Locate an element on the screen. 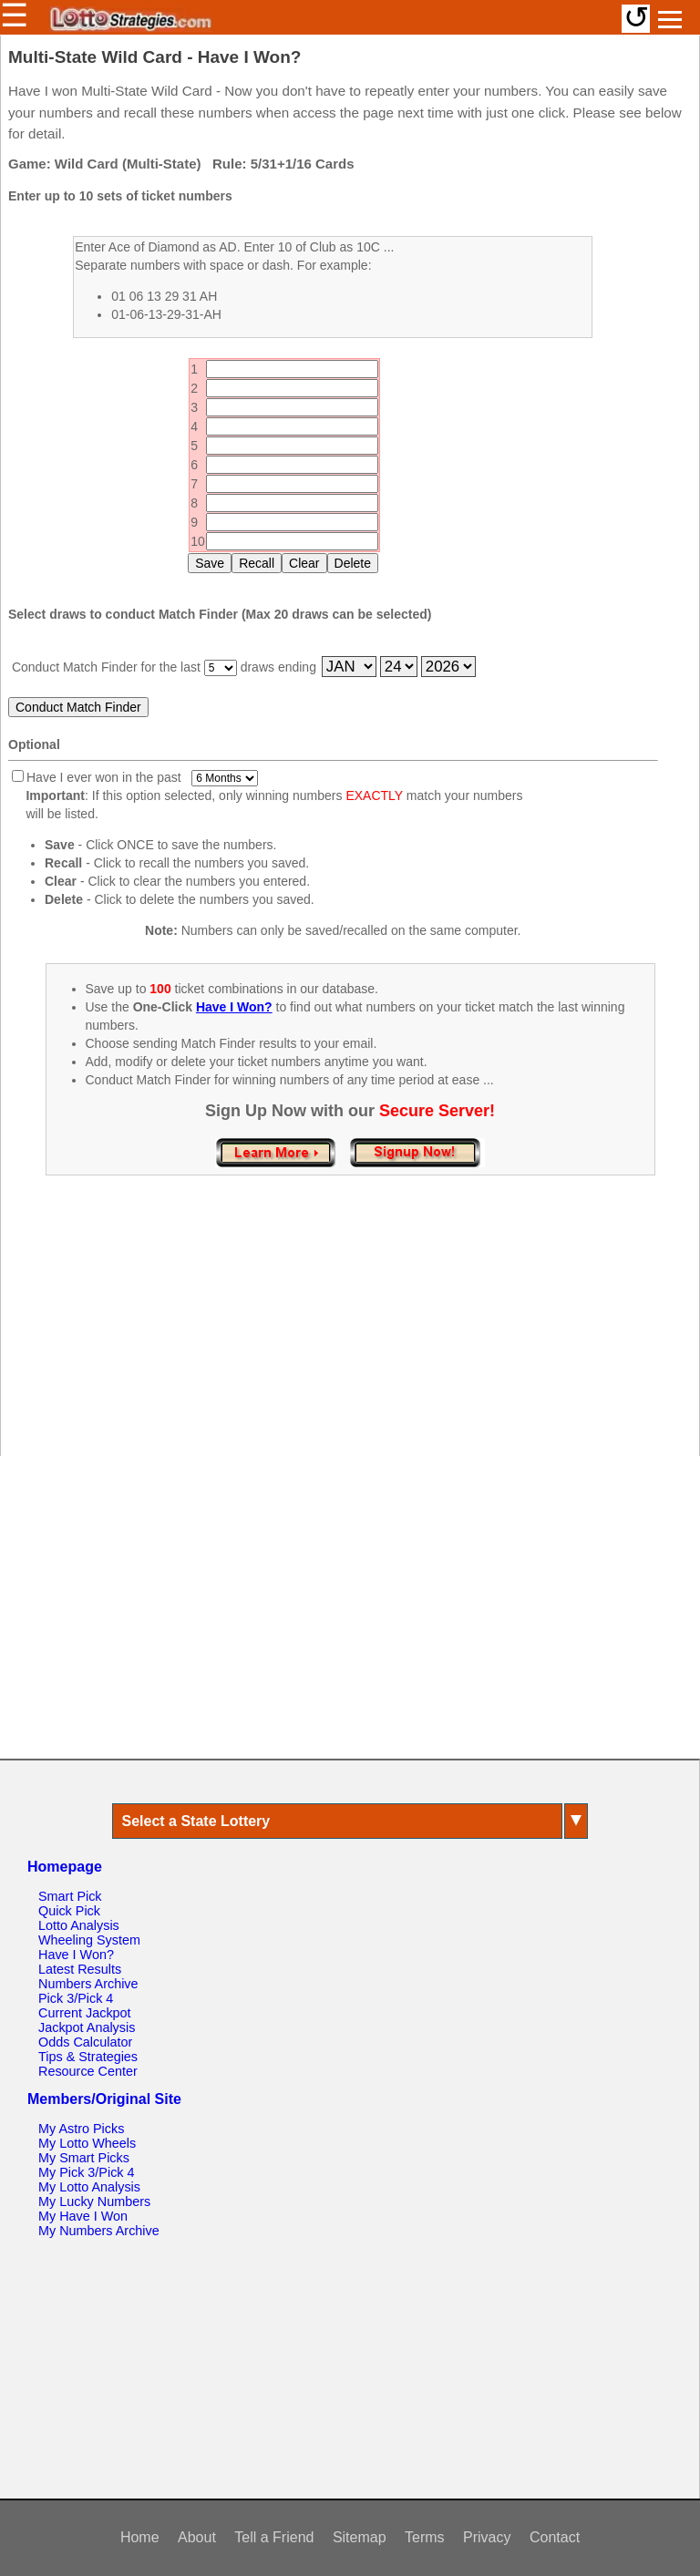 This screenshot has width=700, height=2576. Lotto Analysis is located at coordinates (78, 1925).